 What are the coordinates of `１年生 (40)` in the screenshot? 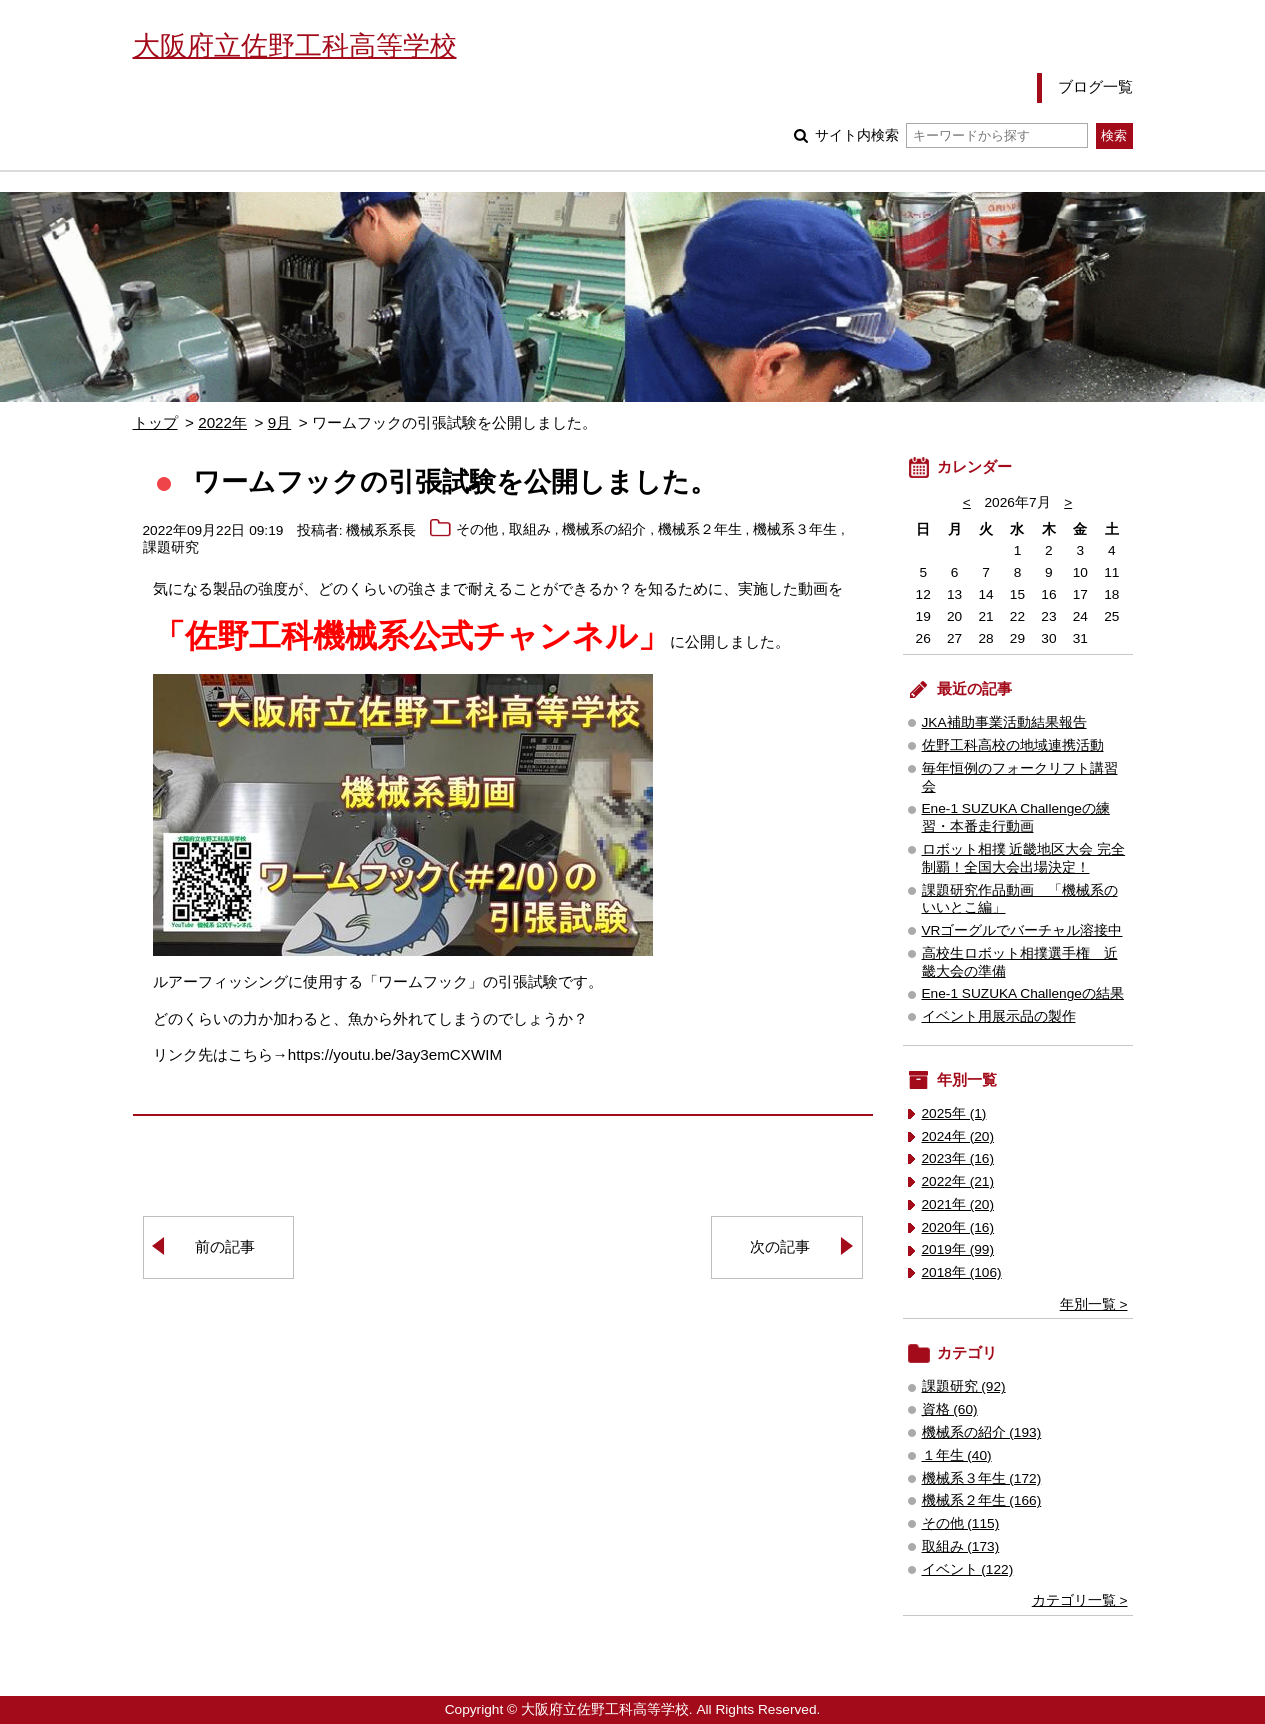 It's located at (957, 1455).